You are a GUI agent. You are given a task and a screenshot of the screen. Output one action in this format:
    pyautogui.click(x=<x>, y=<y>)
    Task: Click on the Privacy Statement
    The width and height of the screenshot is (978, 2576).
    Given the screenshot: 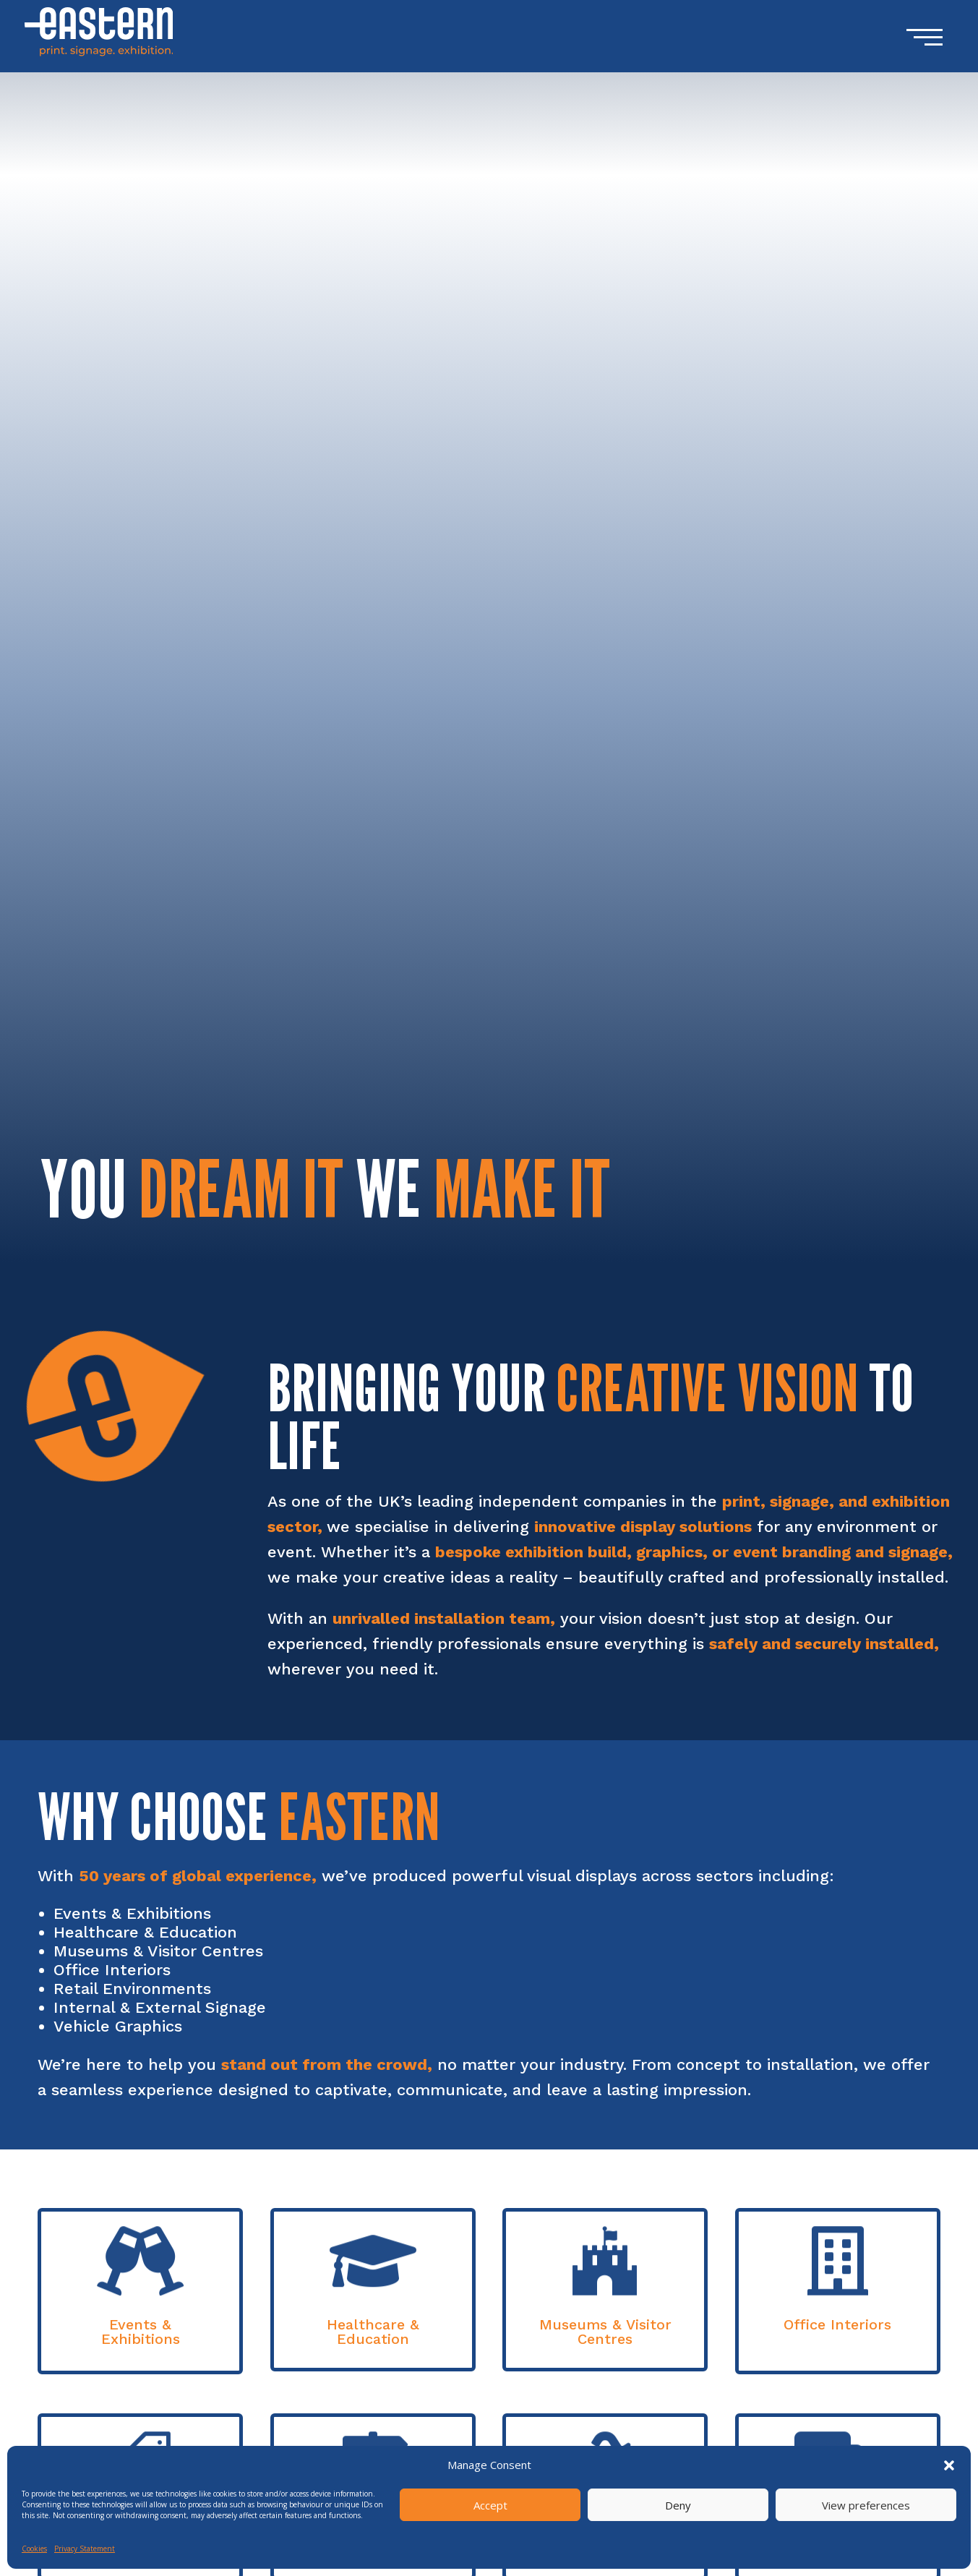 What is the action you would take?
    pyautogui.click(x=84, y=2548)
    